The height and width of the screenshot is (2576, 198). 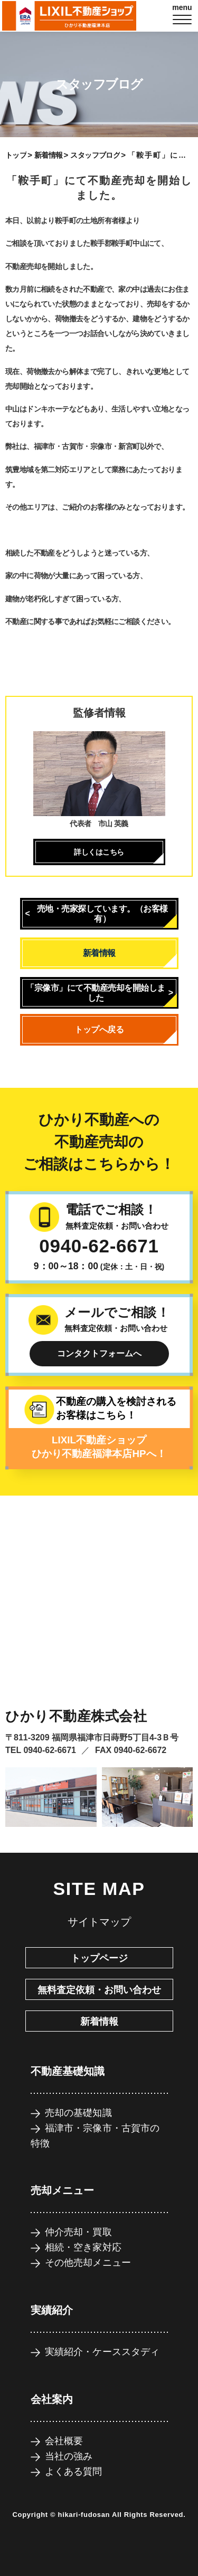 What do you see at coordinates (69, 2456) in the screenshot?
I see `当社の強み` at bounding box center [69, 2456].